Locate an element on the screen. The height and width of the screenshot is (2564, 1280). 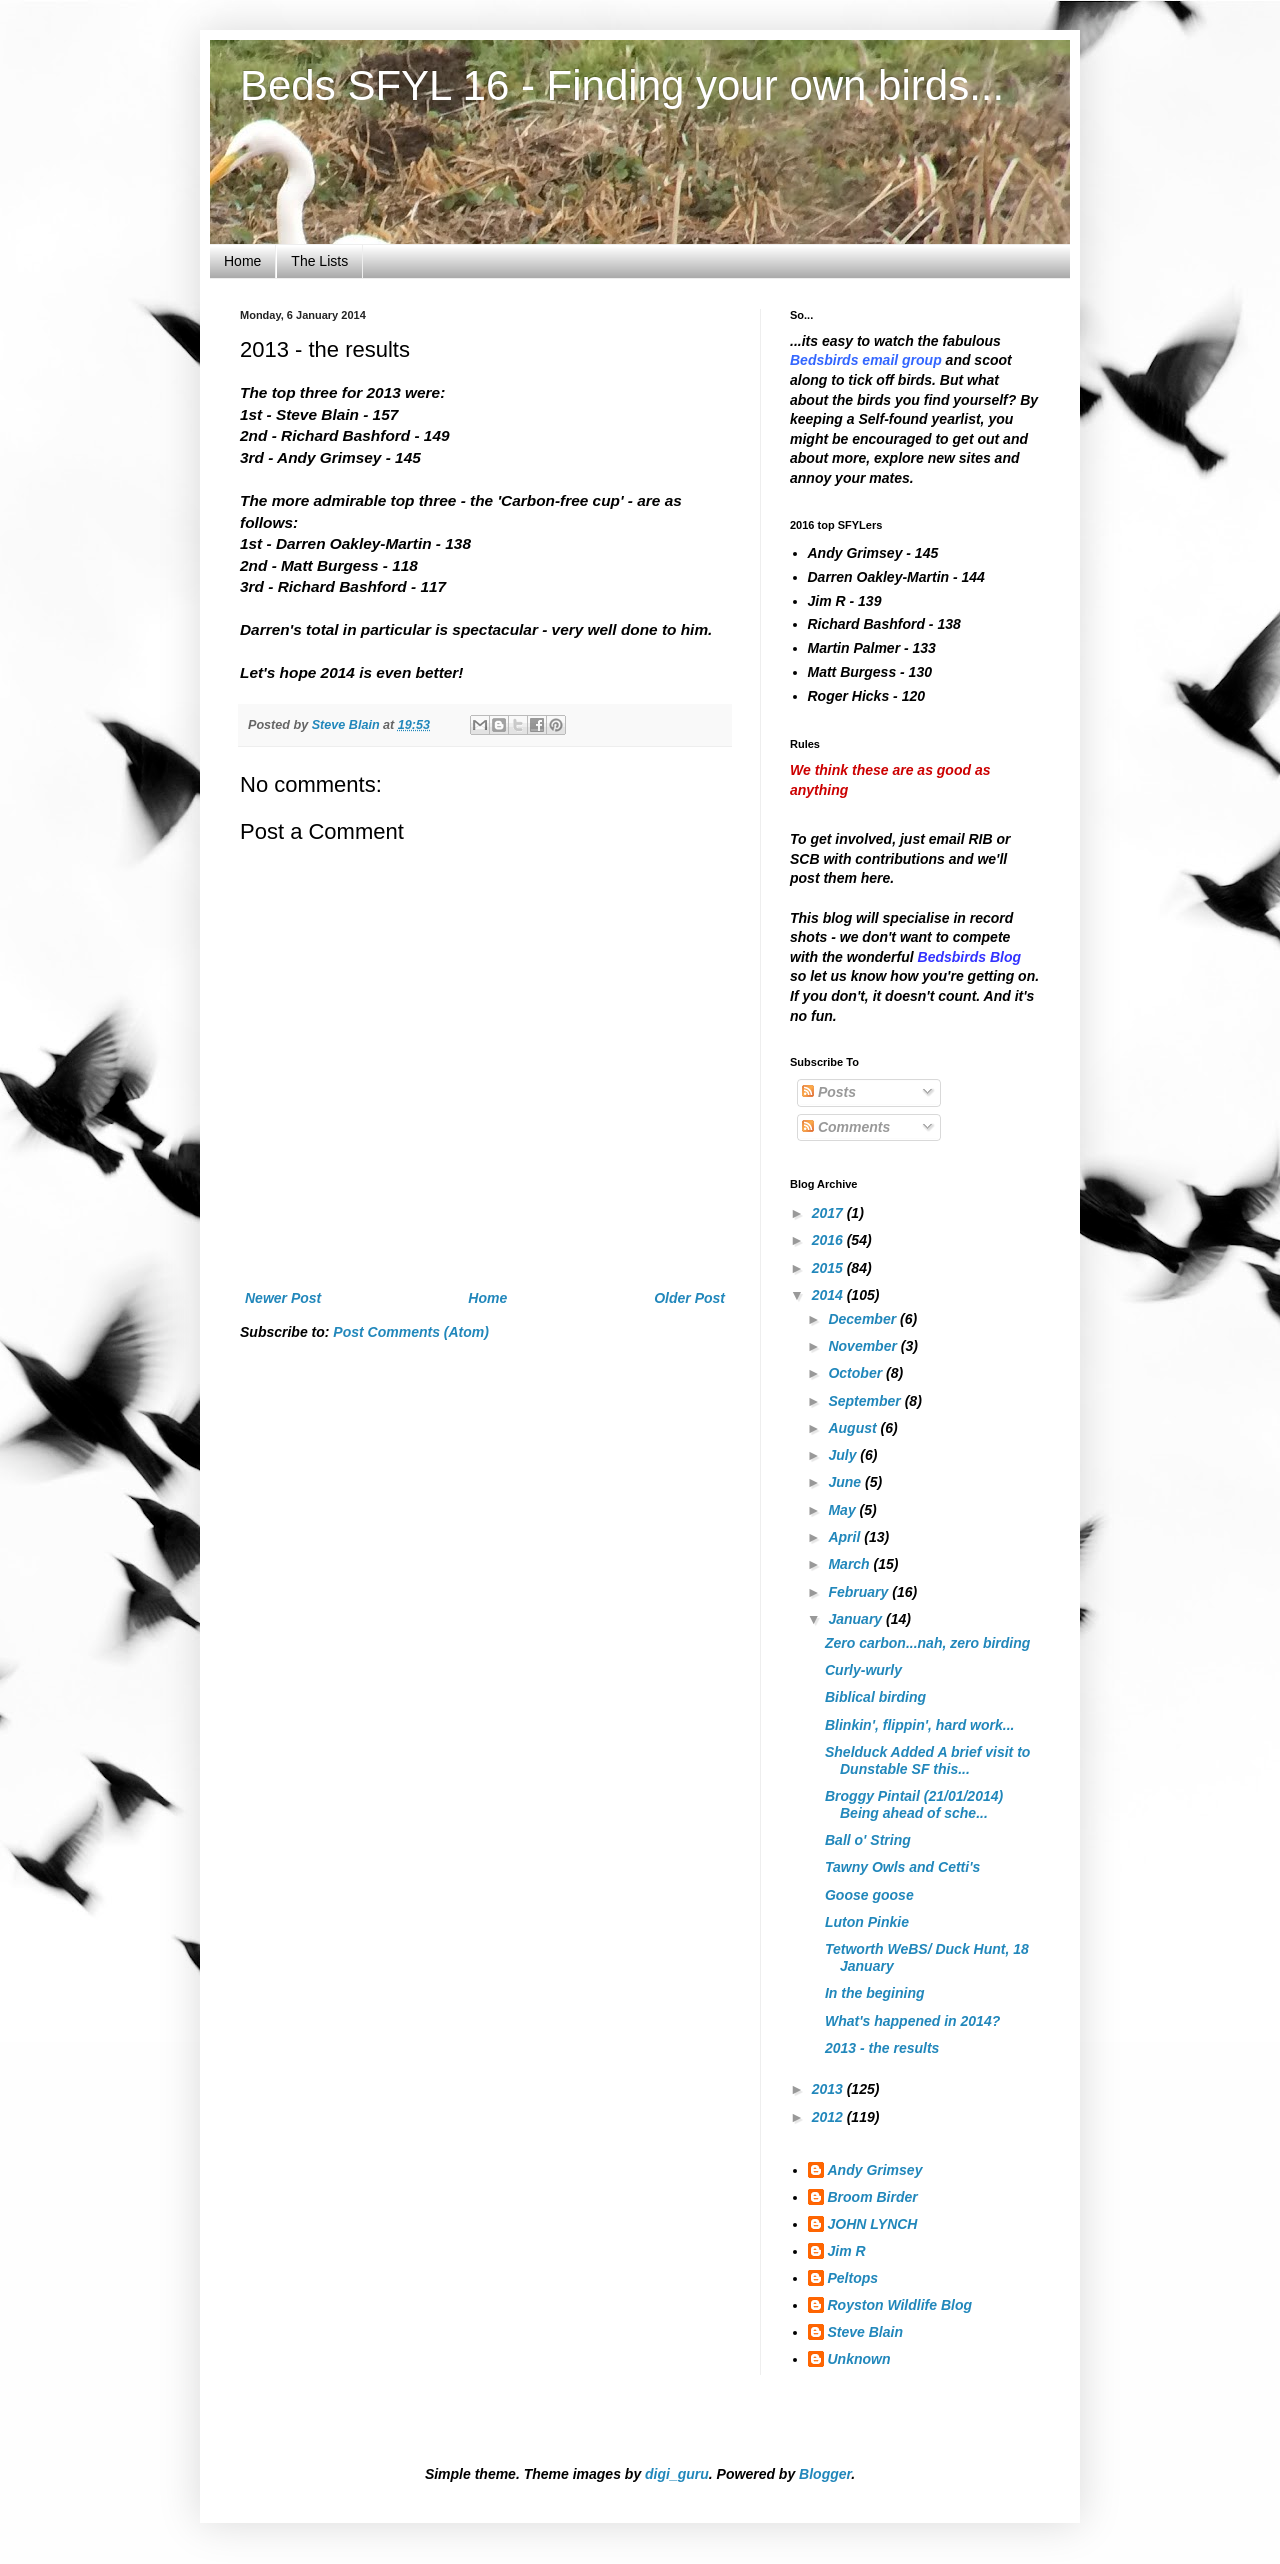
Newer Post is located at coordinates (283, 1298).